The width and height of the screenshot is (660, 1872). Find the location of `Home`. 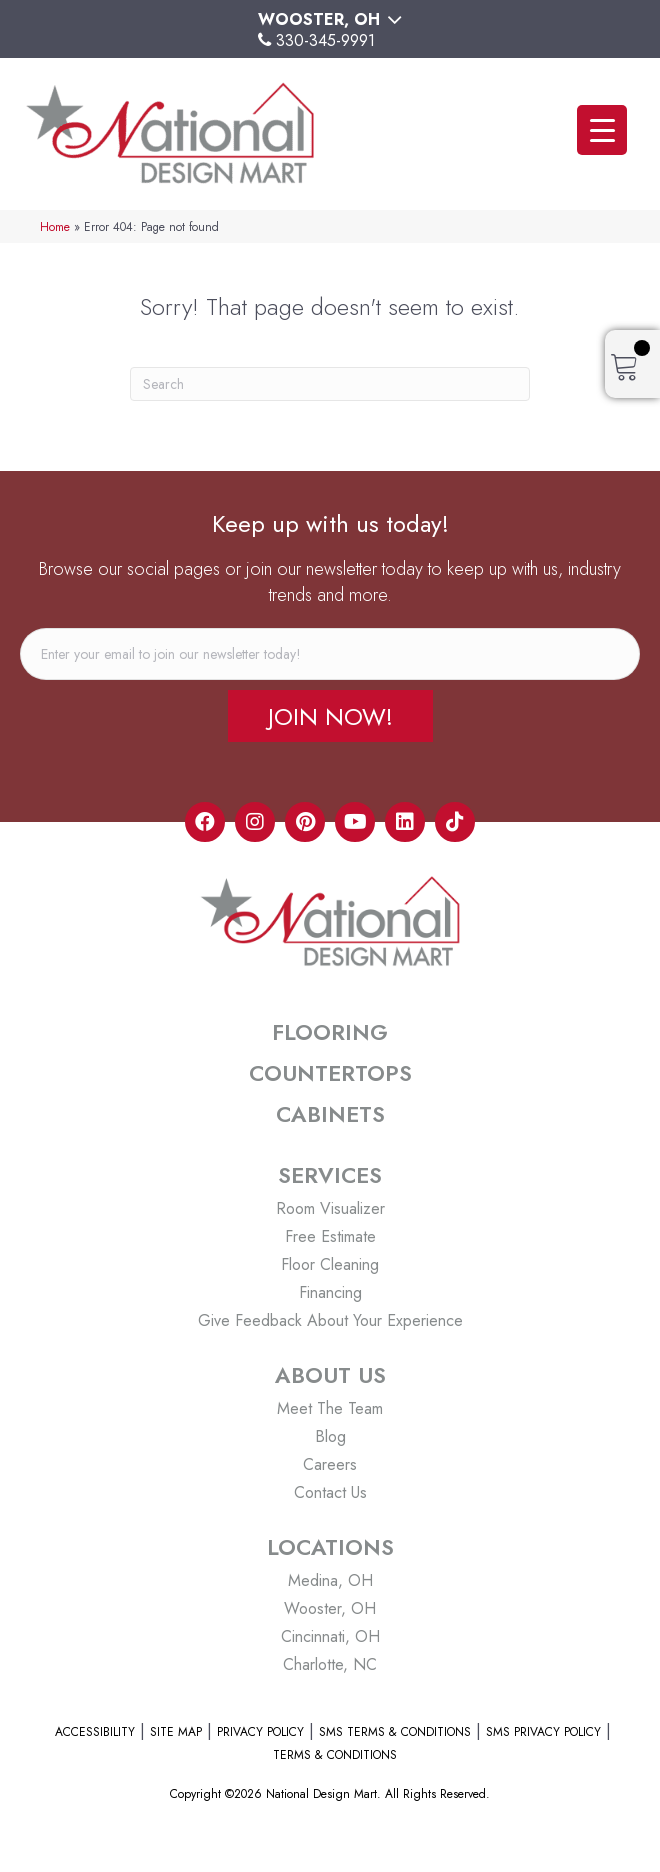

Home is located at coordinates (55, 226).